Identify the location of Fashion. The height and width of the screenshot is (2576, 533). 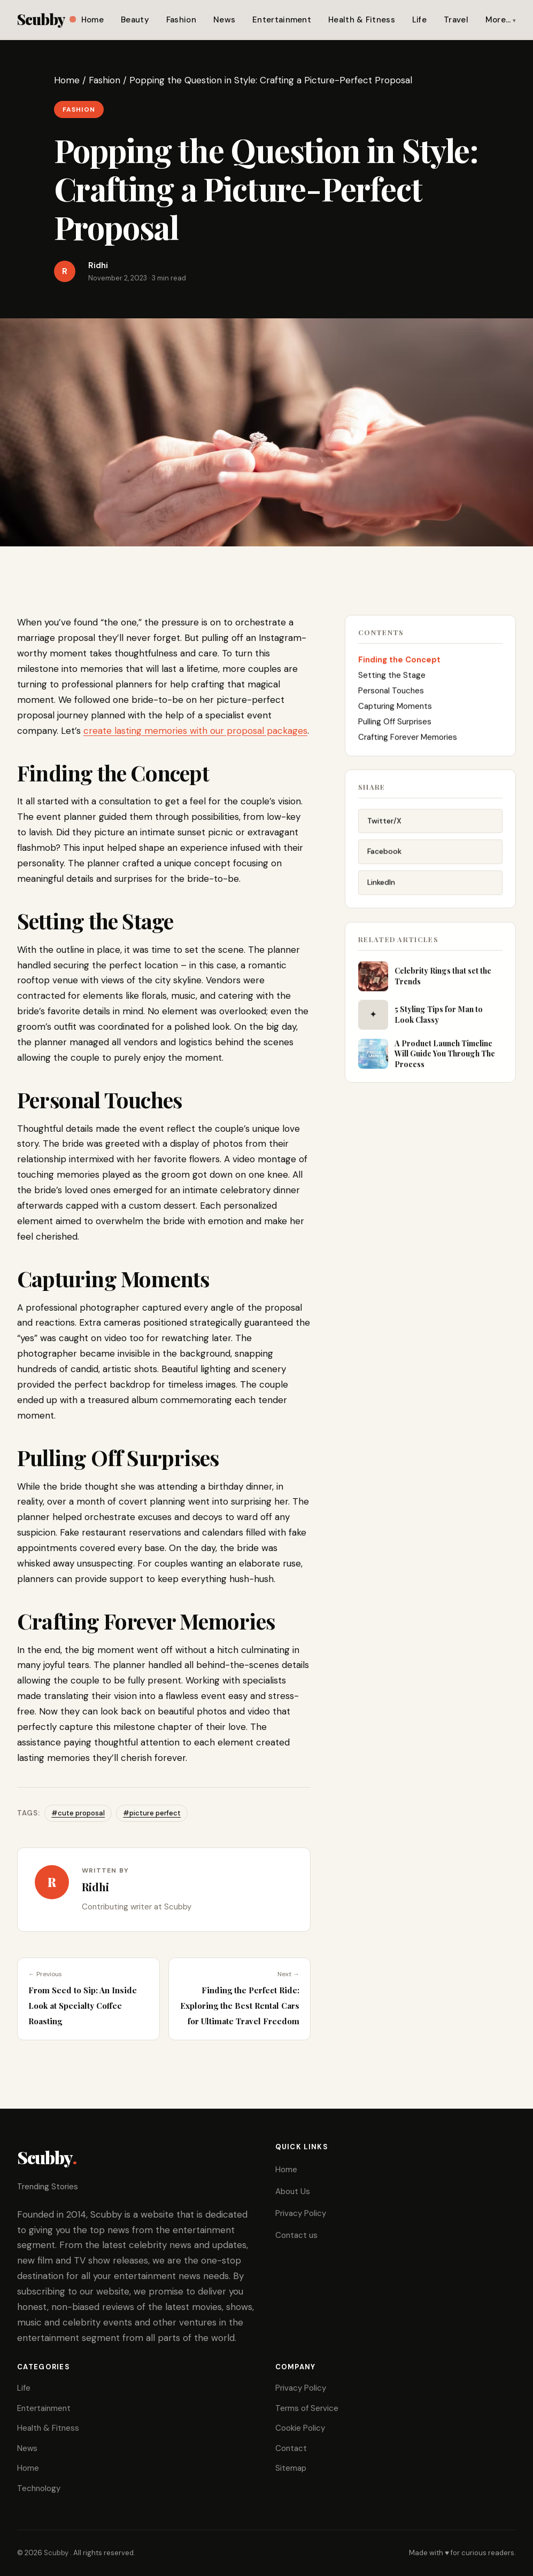
(181, 19).